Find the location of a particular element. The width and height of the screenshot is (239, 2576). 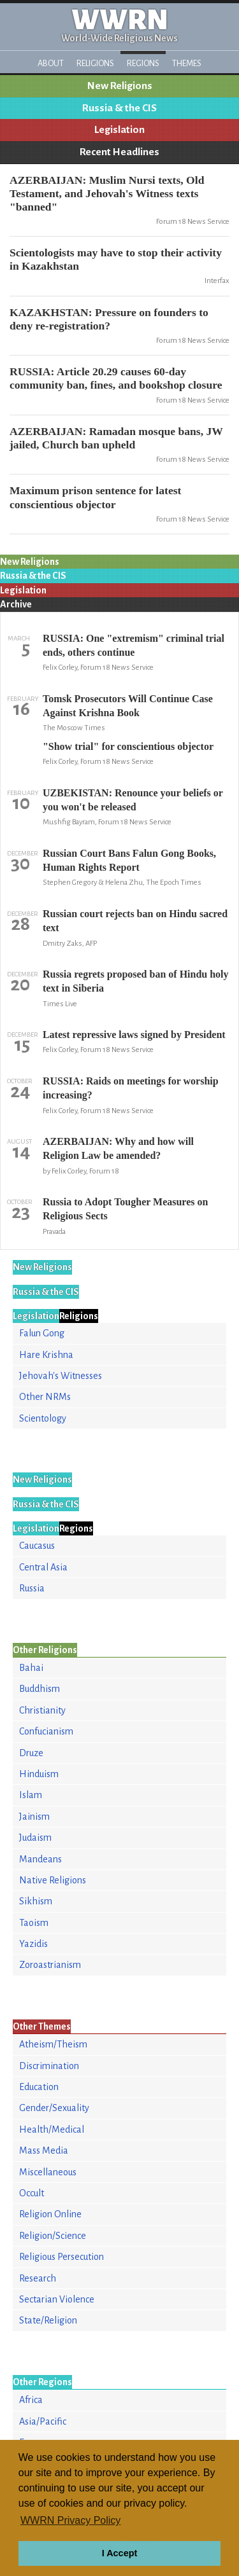

Other NRMs is located at coordinates (45, 1397).